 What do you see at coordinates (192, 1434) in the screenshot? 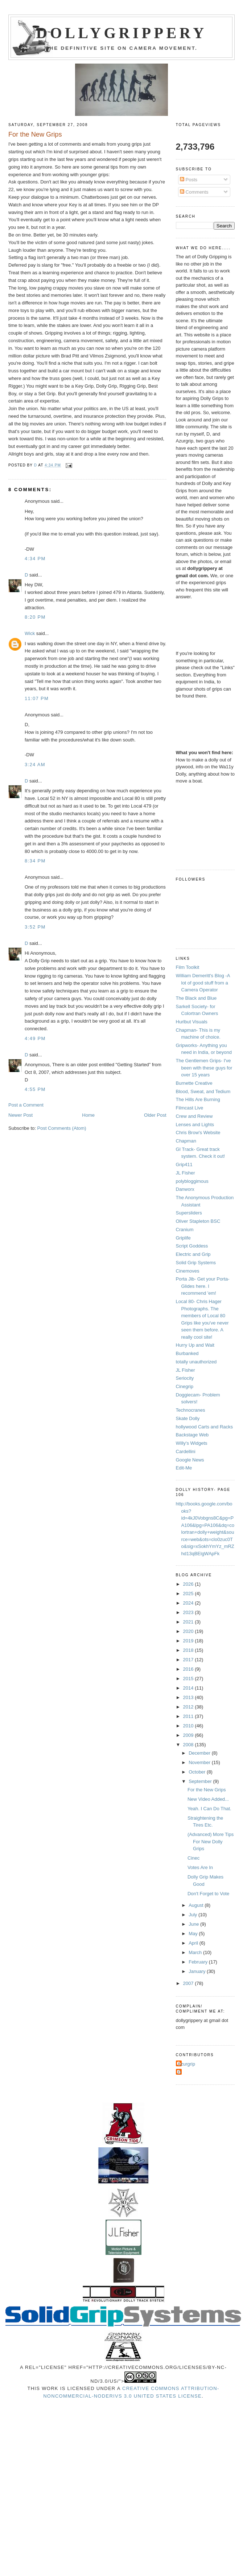
I see `Backstage Web` at bounding box center [192, 1434].